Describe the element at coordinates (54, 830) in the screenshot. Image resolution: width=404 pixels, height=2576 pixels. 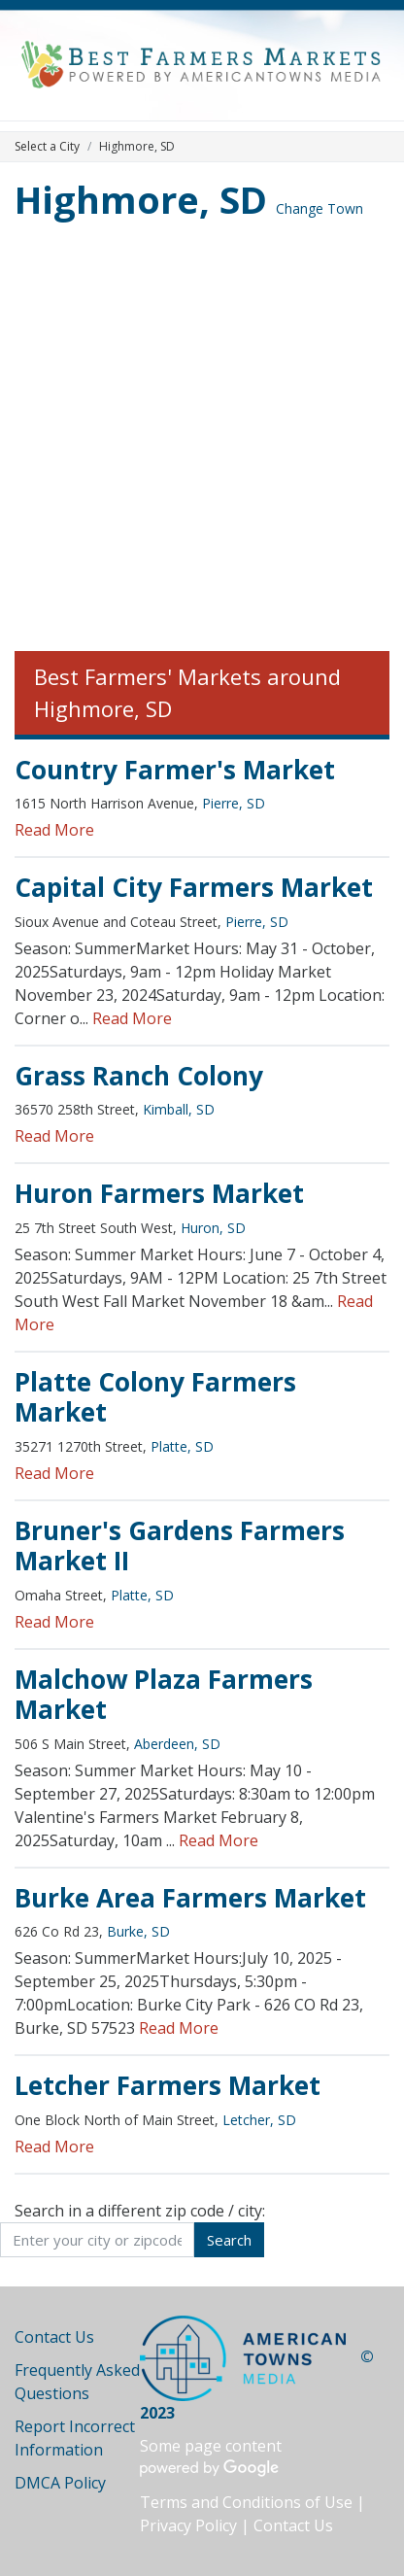
I see `Read More` at that location.